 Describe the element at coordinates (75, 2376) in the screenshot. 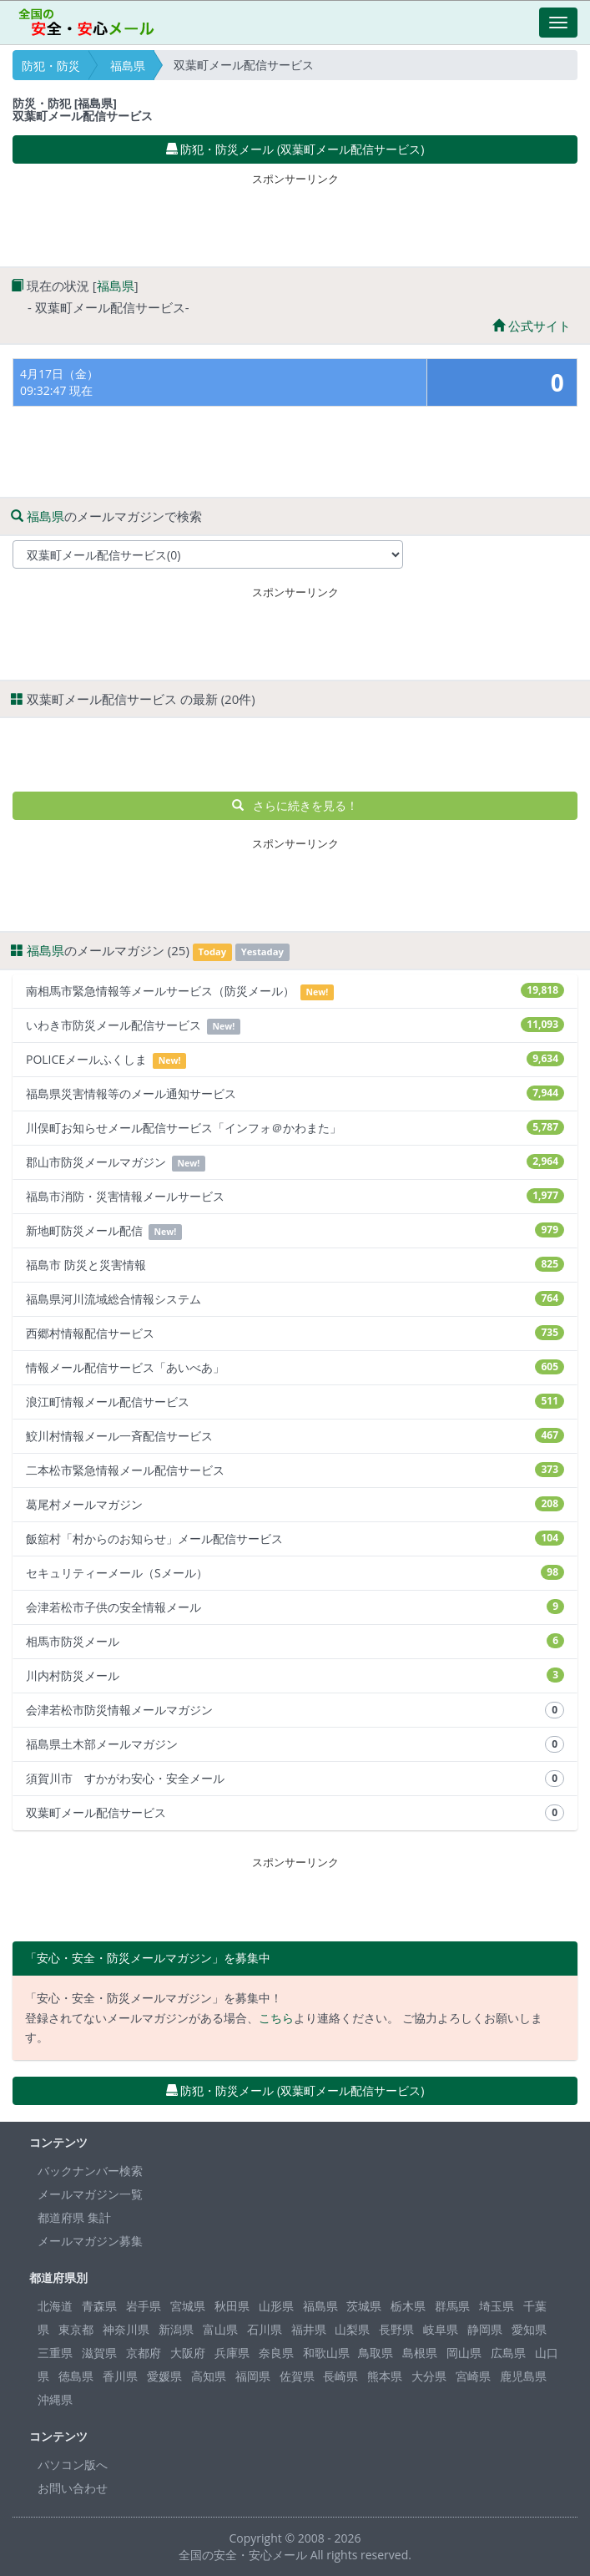

I see `徳島県` at that location.